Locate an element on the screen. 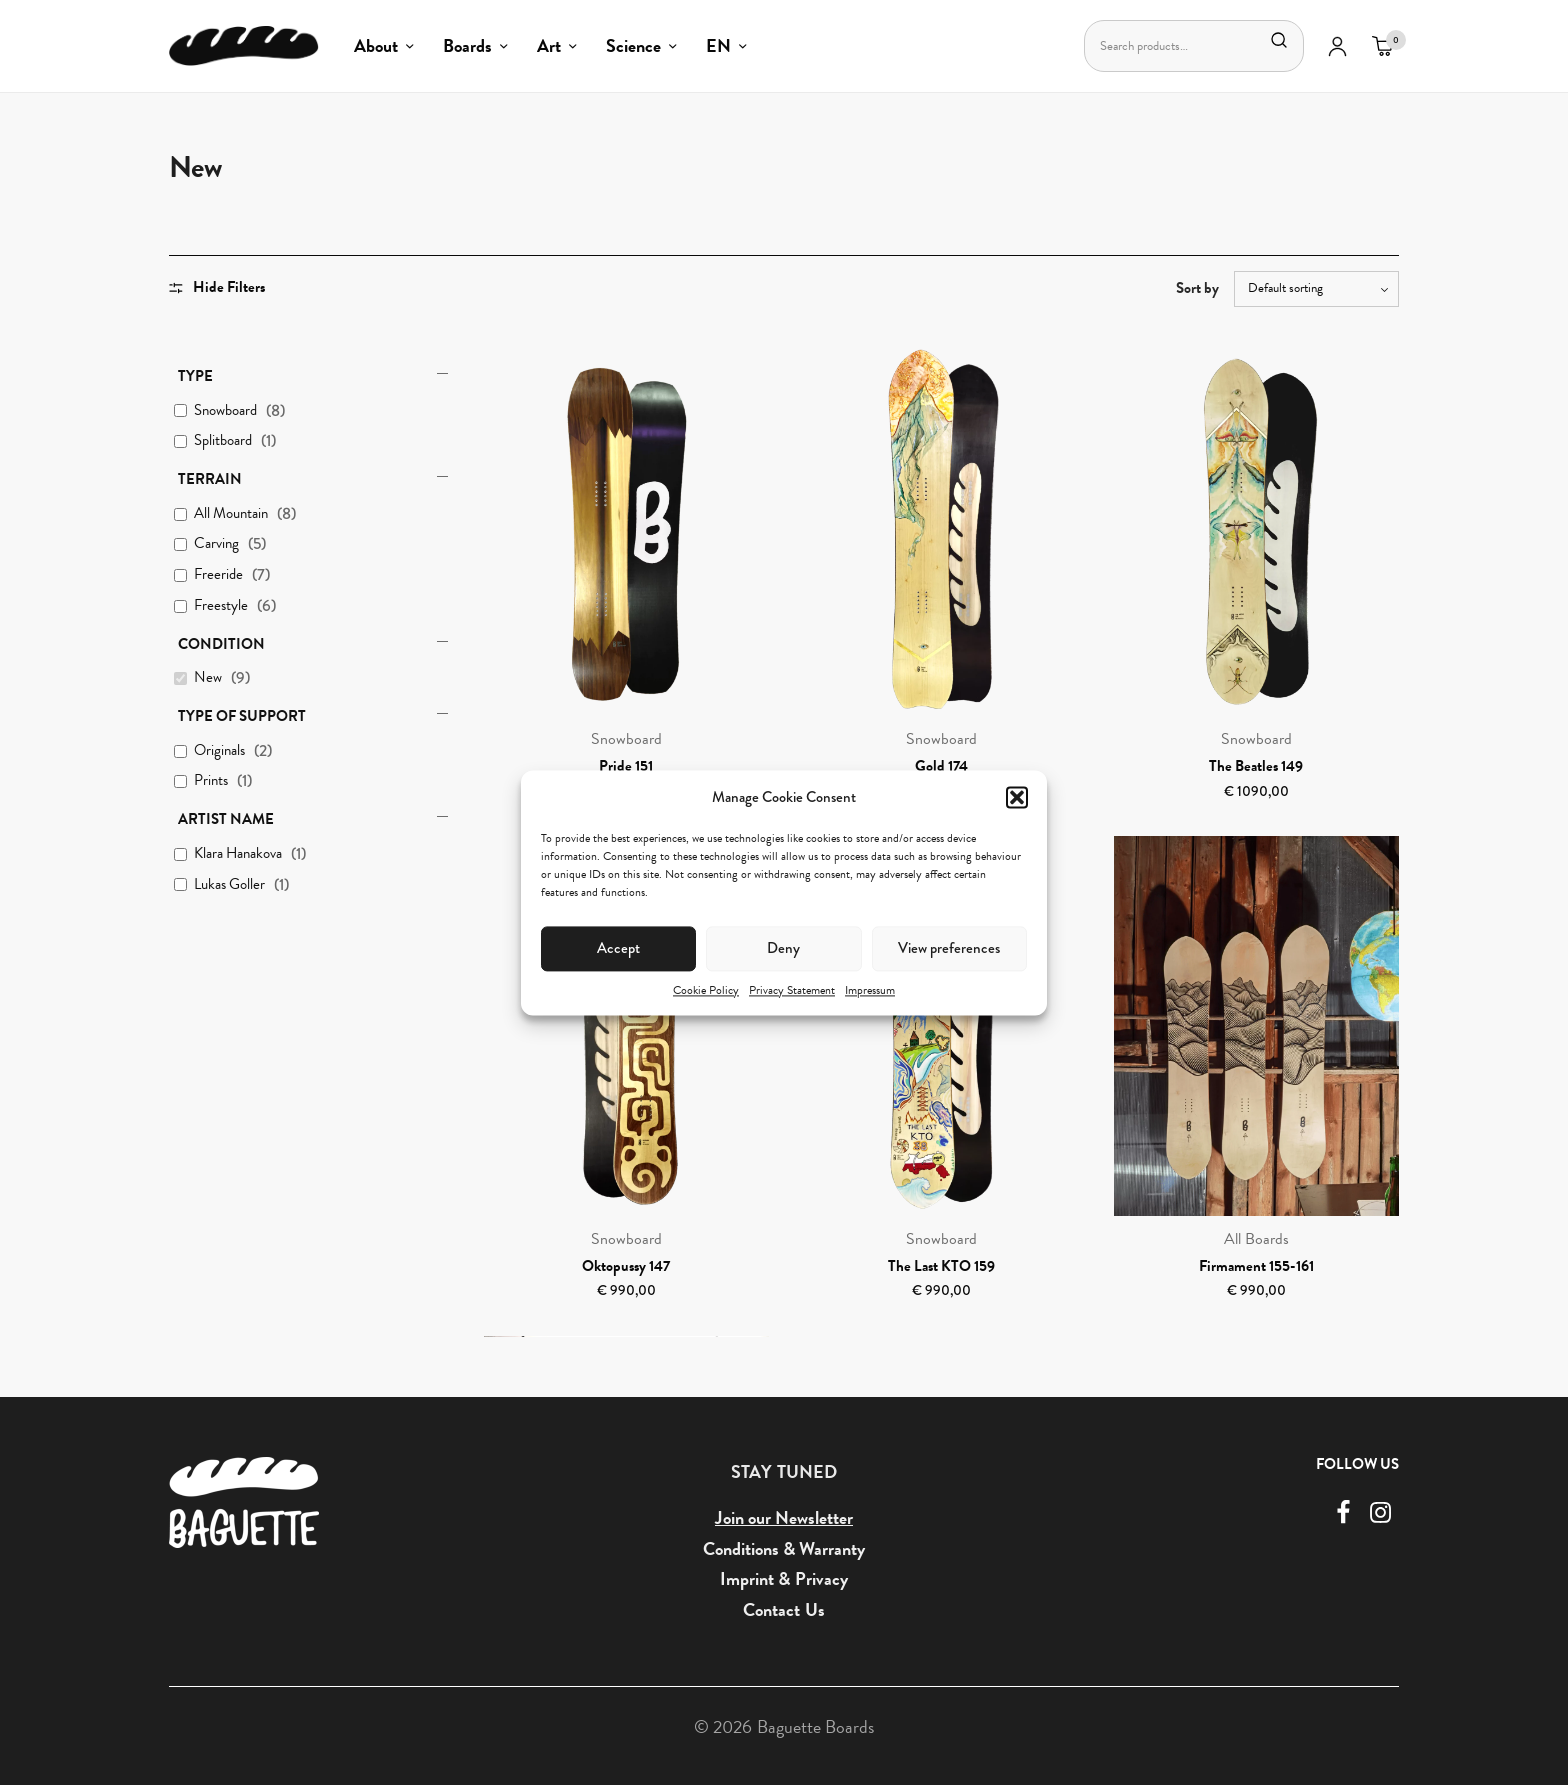 This screenshot has width=1568, height=1785. Splitboard is located at coordinates (223, 441).